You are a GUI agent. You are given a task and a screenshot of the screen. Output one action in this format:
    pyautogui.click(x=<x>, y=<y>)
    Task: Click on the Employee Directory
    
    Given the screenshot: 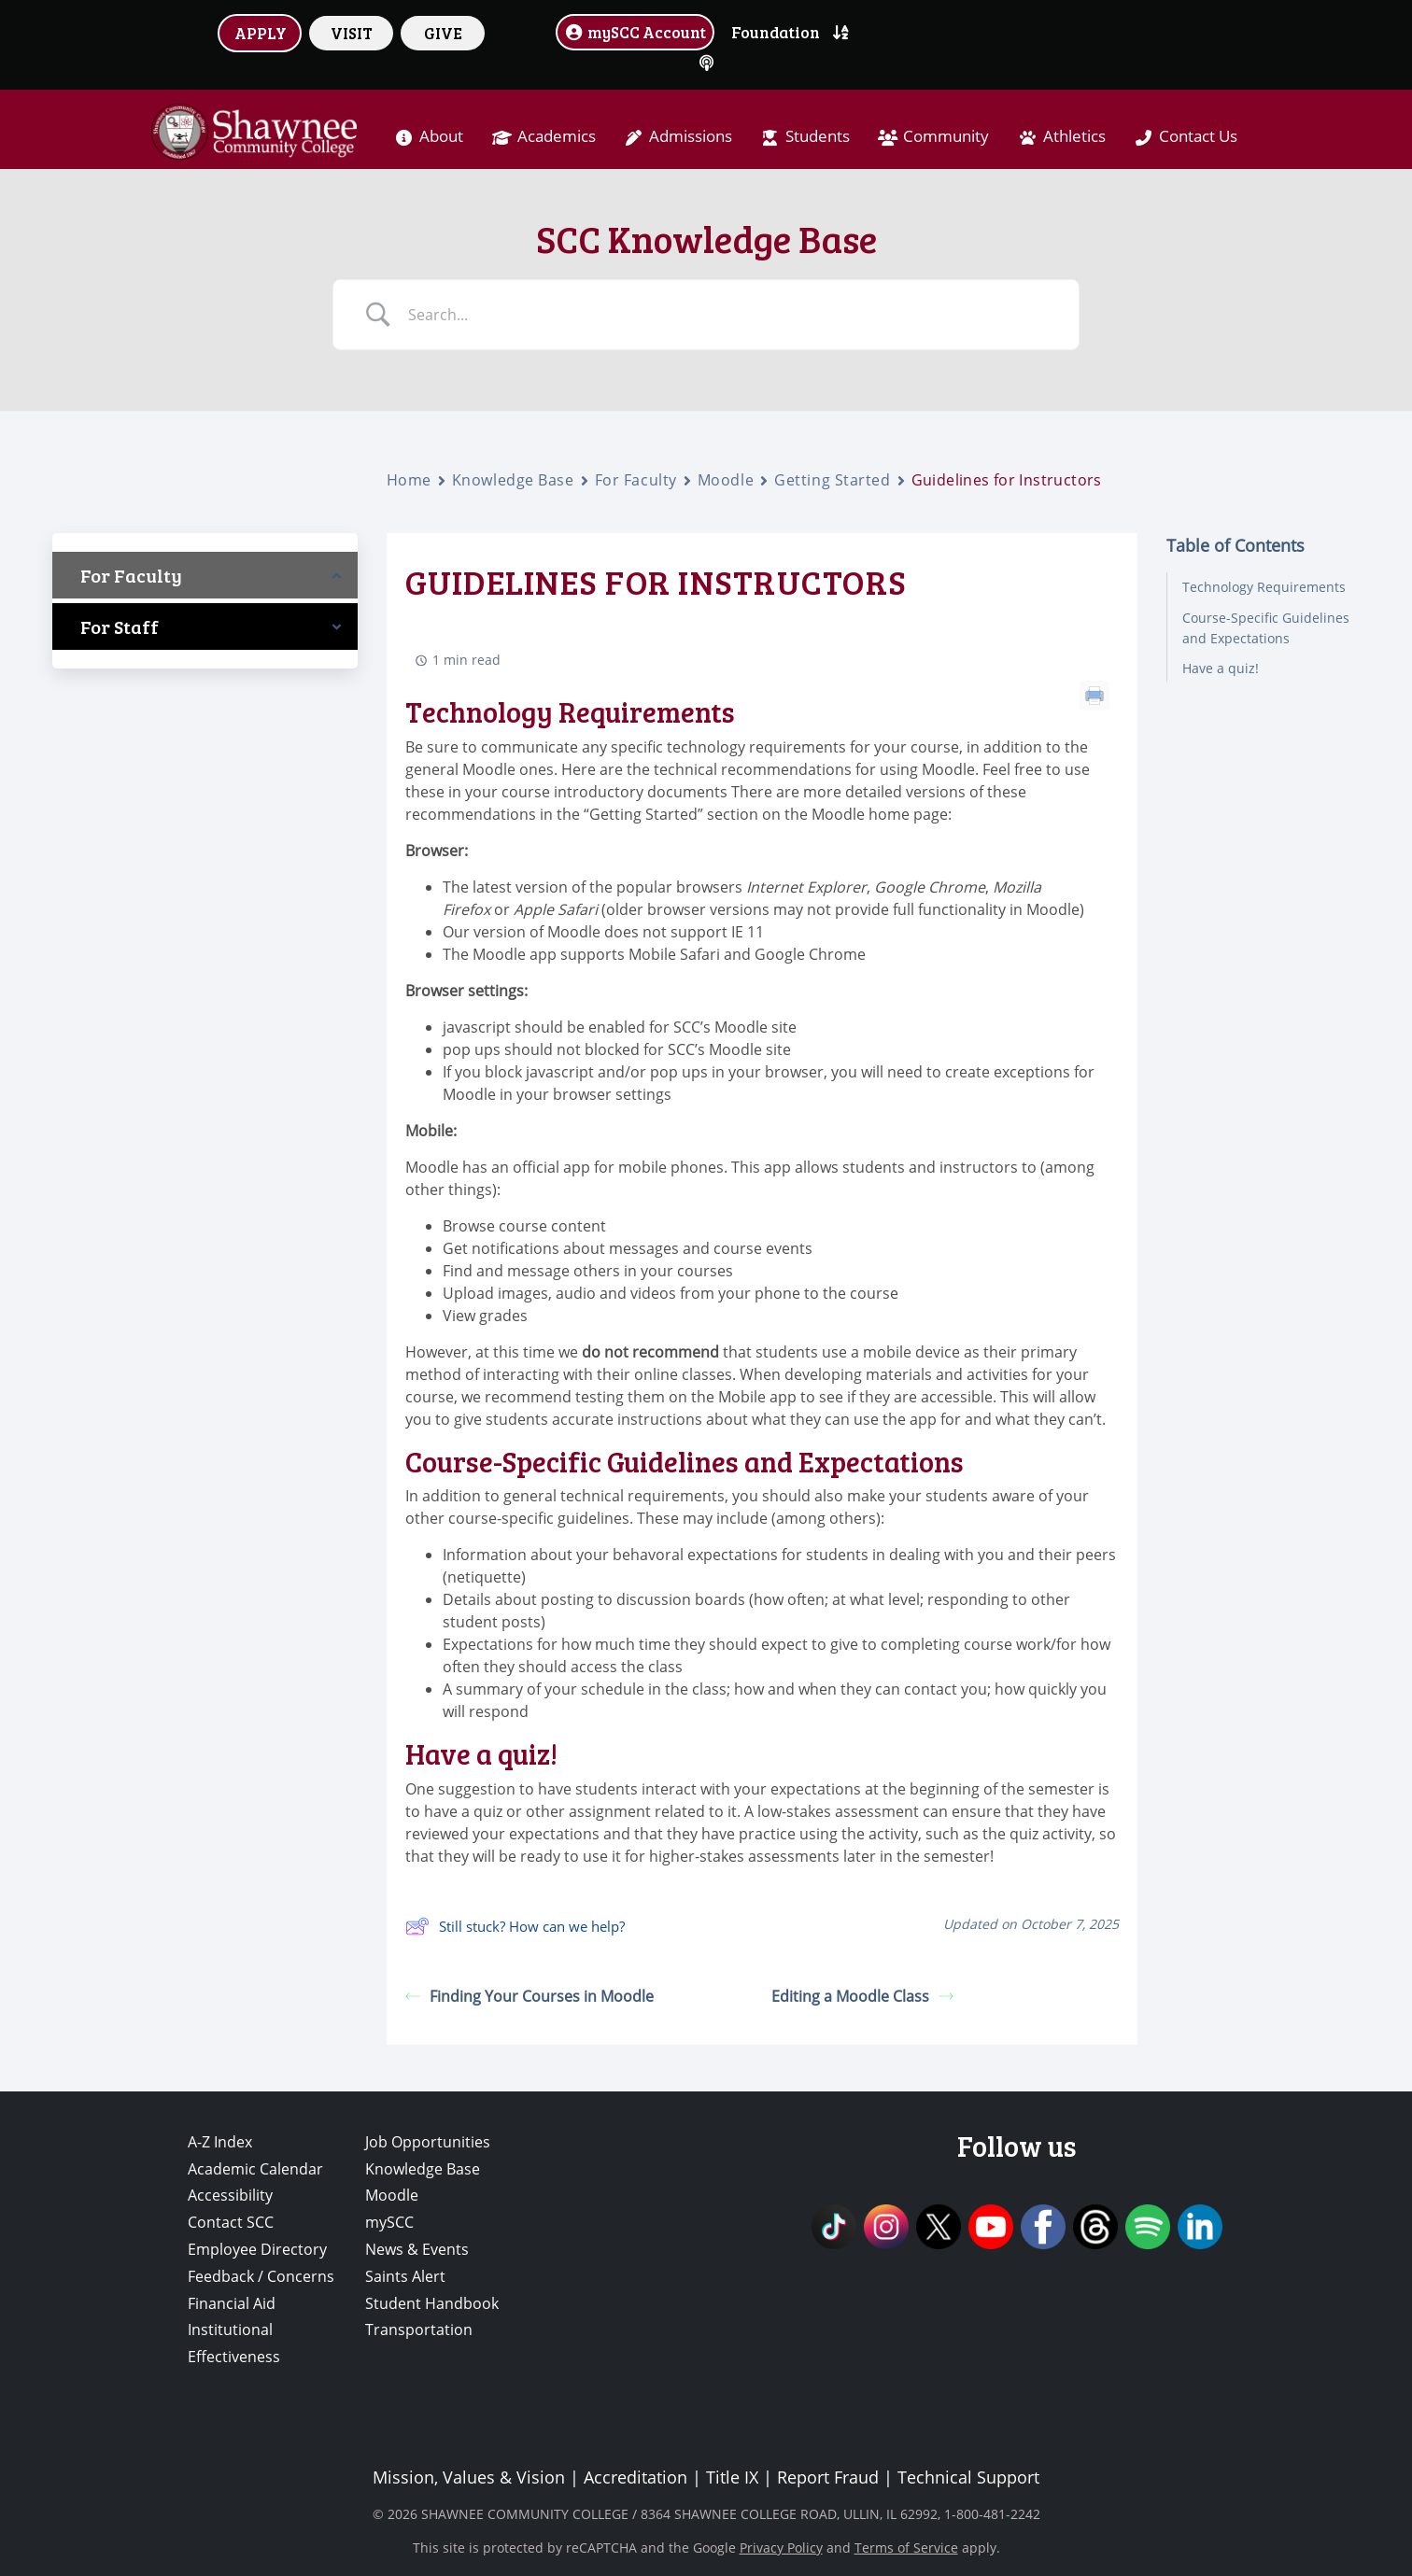 What is the action you would take?
    pyautogui.click(x=257, y=2249)
    